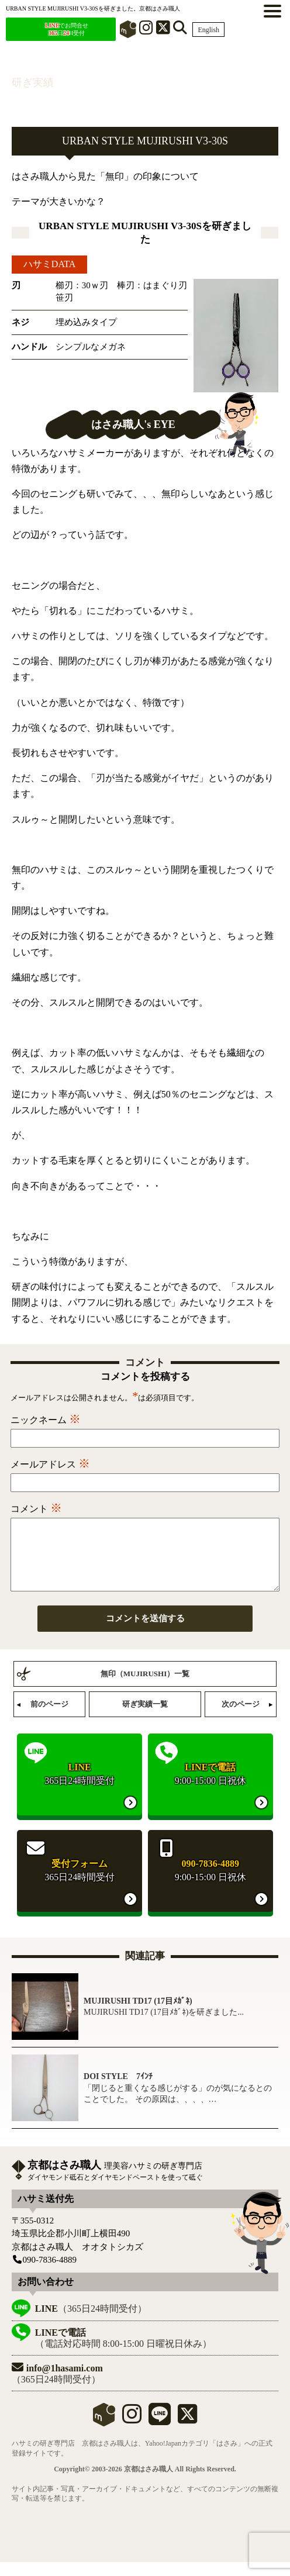 The width and height of the screenshot is (290, 2576). What do you see at coordinates (36, 1509) in the screenshot?
I see `コメント` at bounding box center [36, 1509].